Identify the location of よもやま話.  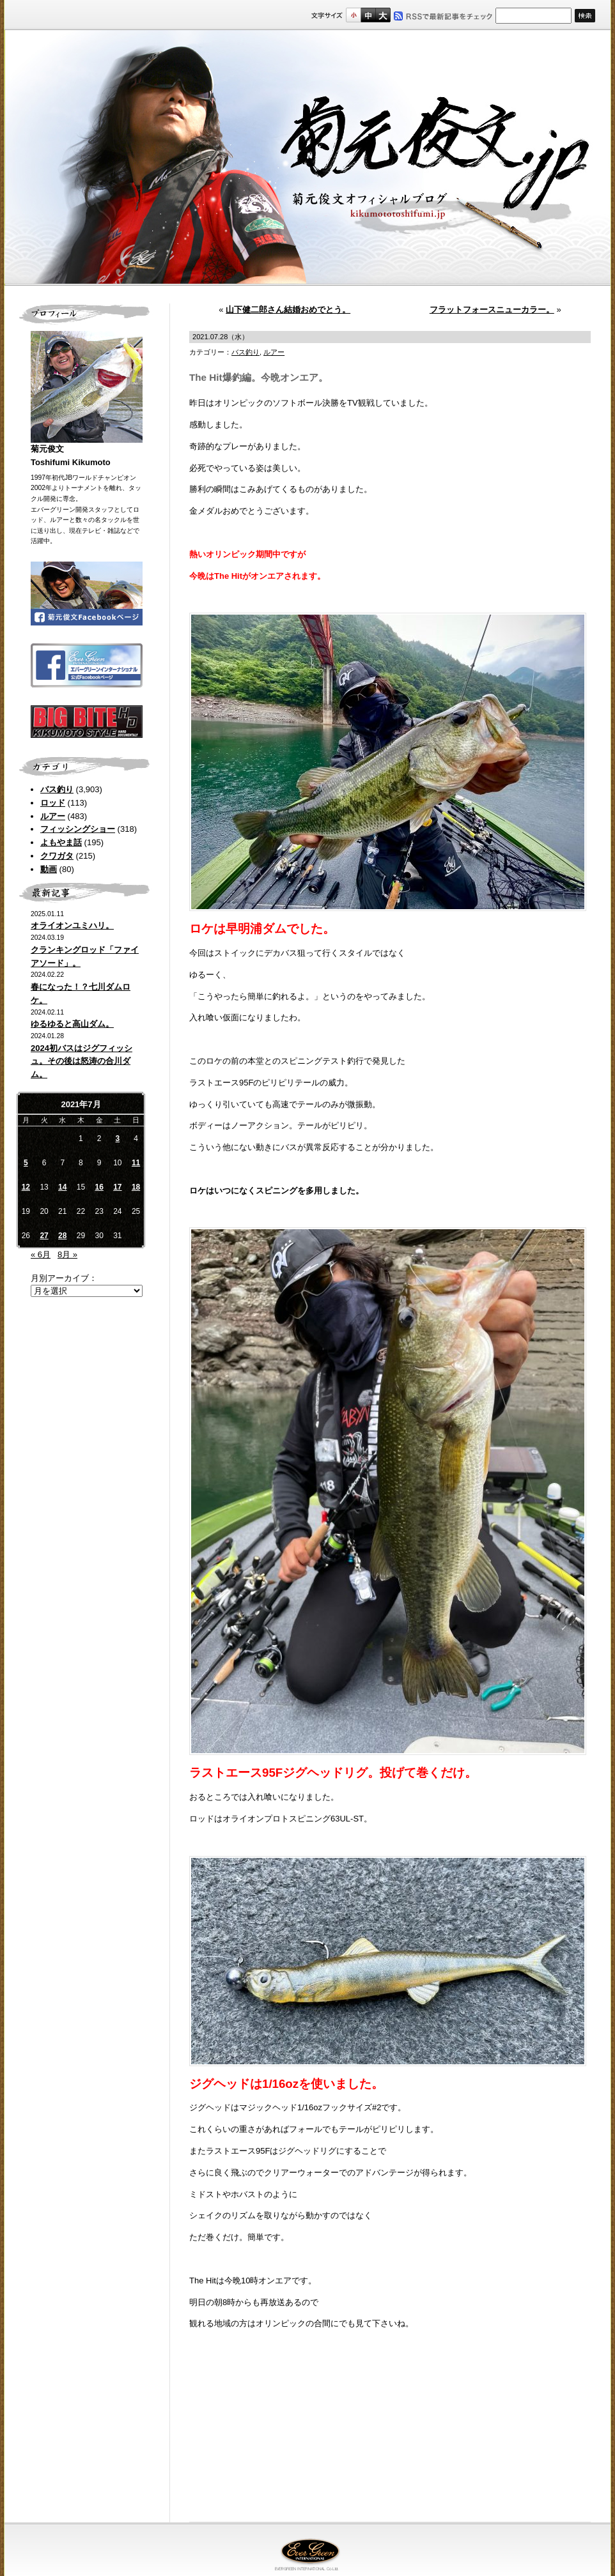
(61, 842).